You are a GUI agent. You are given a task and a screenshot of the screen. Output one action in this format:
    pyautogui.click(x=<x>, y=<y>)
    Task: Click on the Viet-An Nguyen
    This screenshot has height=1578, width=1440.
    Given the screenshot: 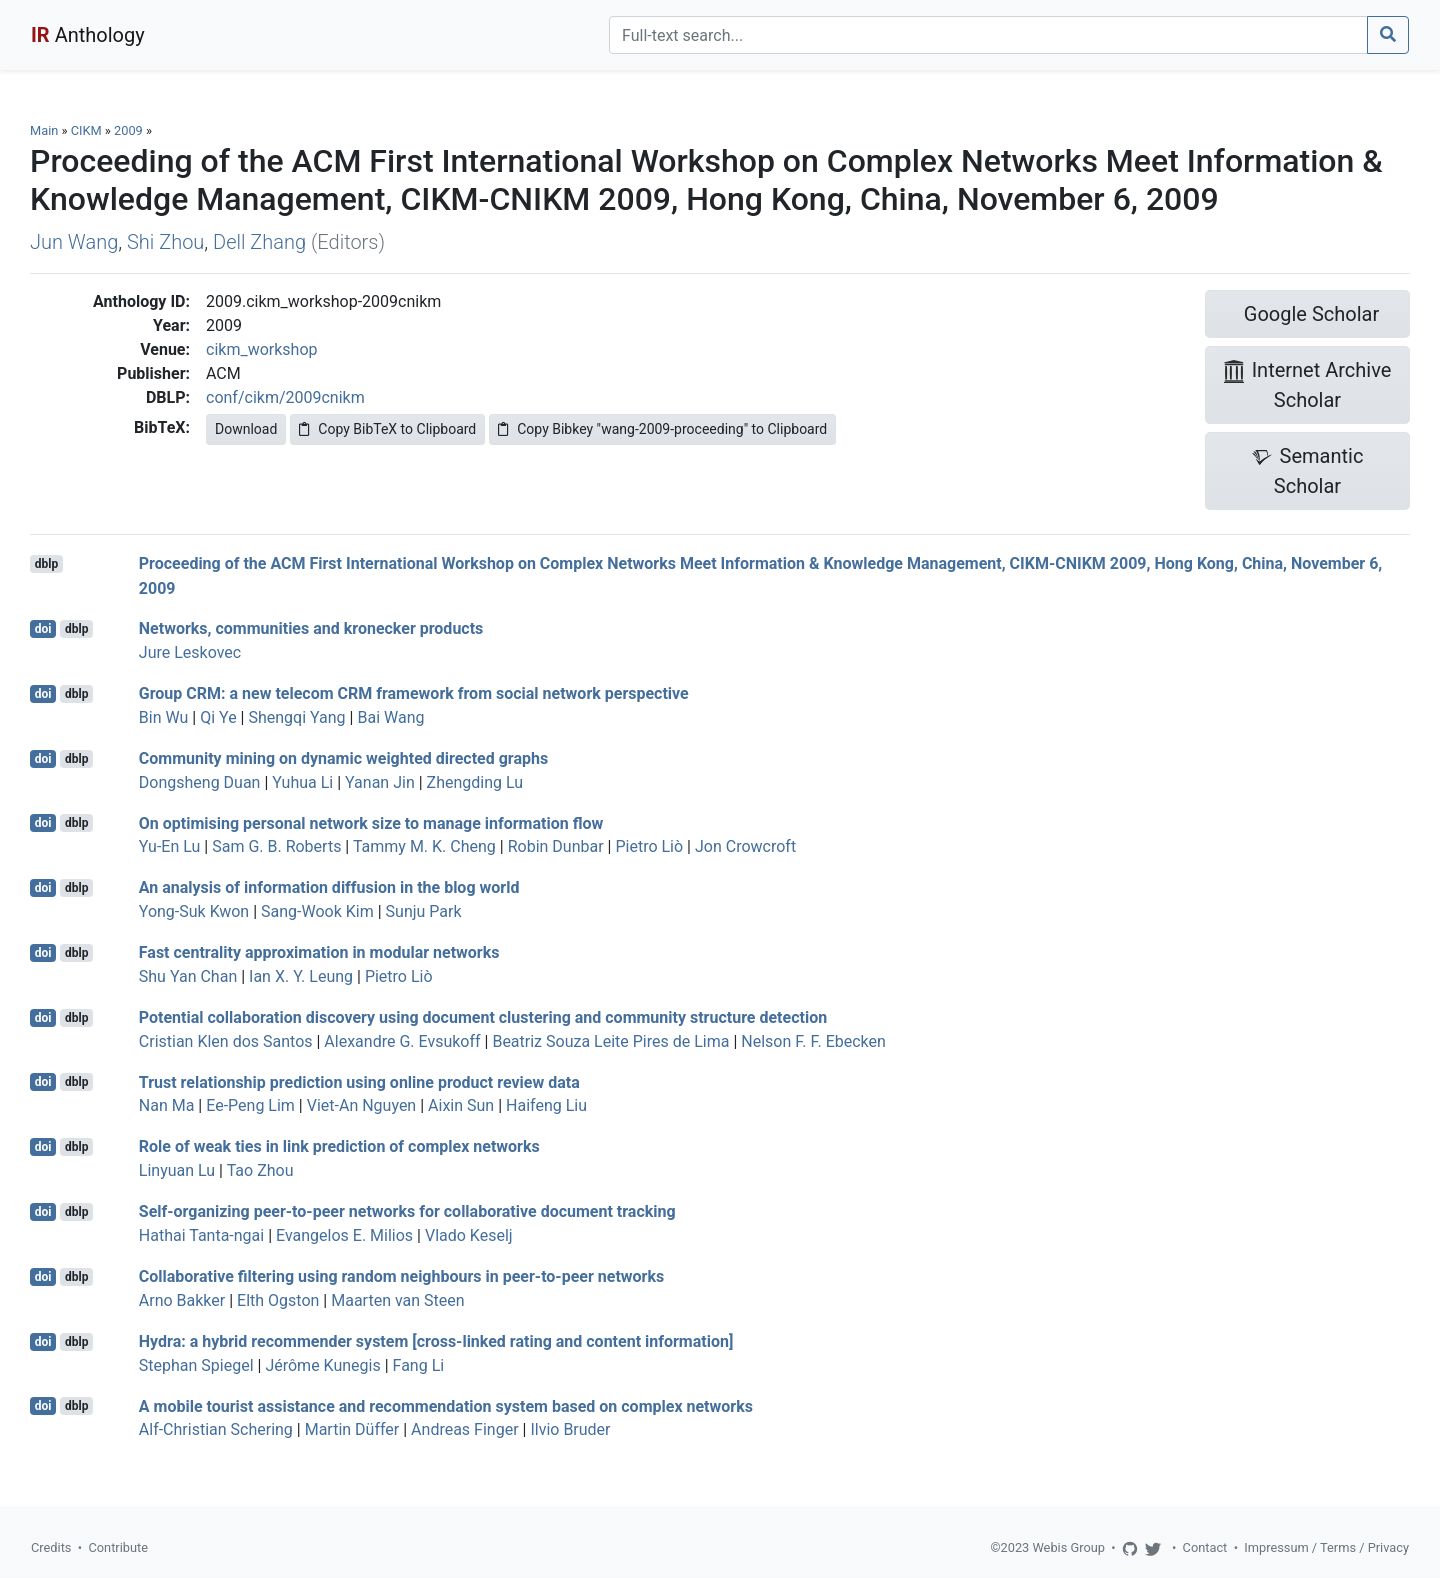 What is the action you would take?
    pyautogui.click(x=361, y=1105)
    